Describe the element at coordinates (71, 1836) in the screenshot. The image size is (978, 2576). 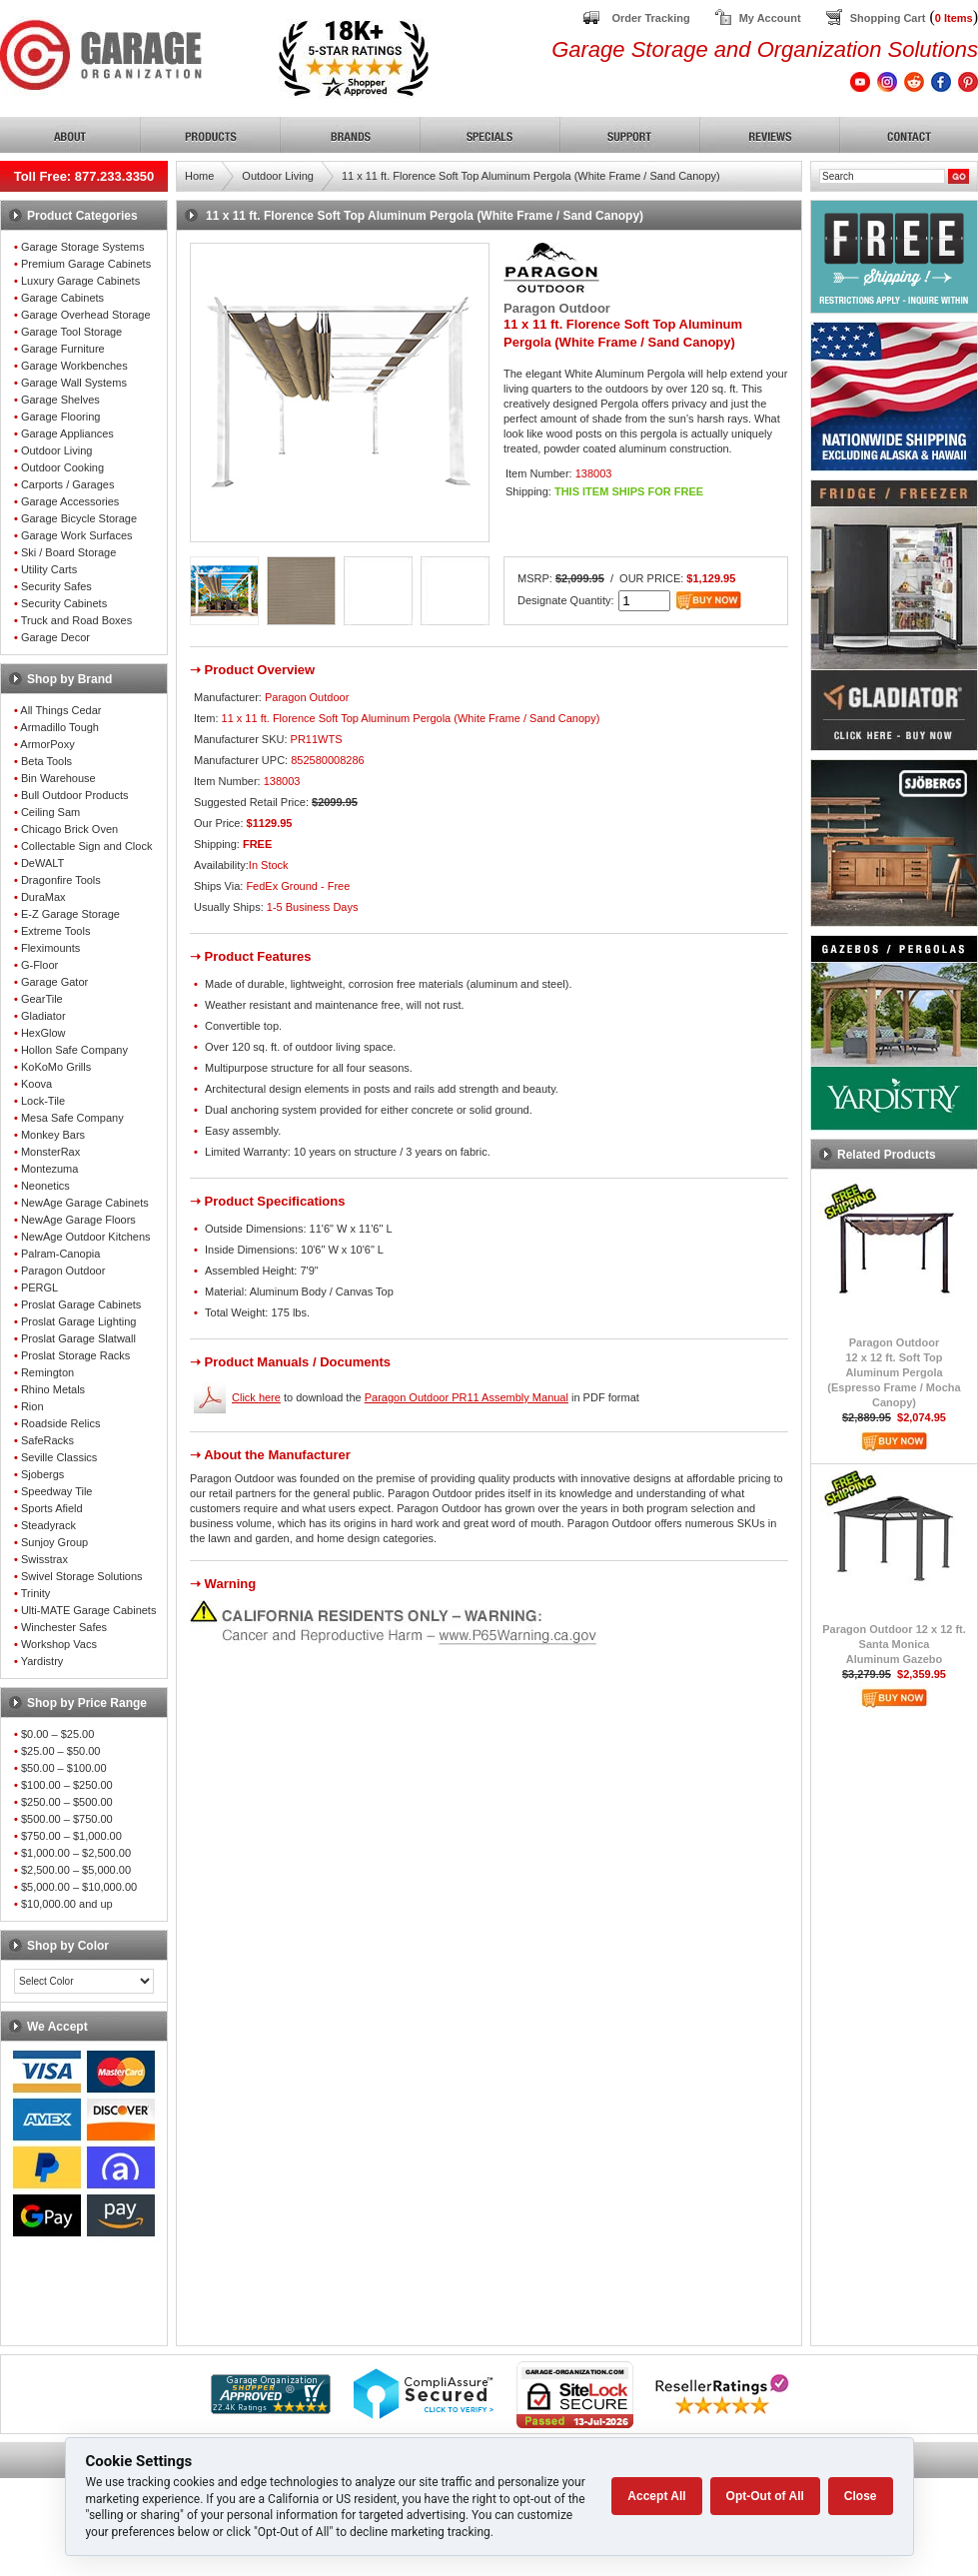
I see `$750.00 – $1,000.00` at that location.